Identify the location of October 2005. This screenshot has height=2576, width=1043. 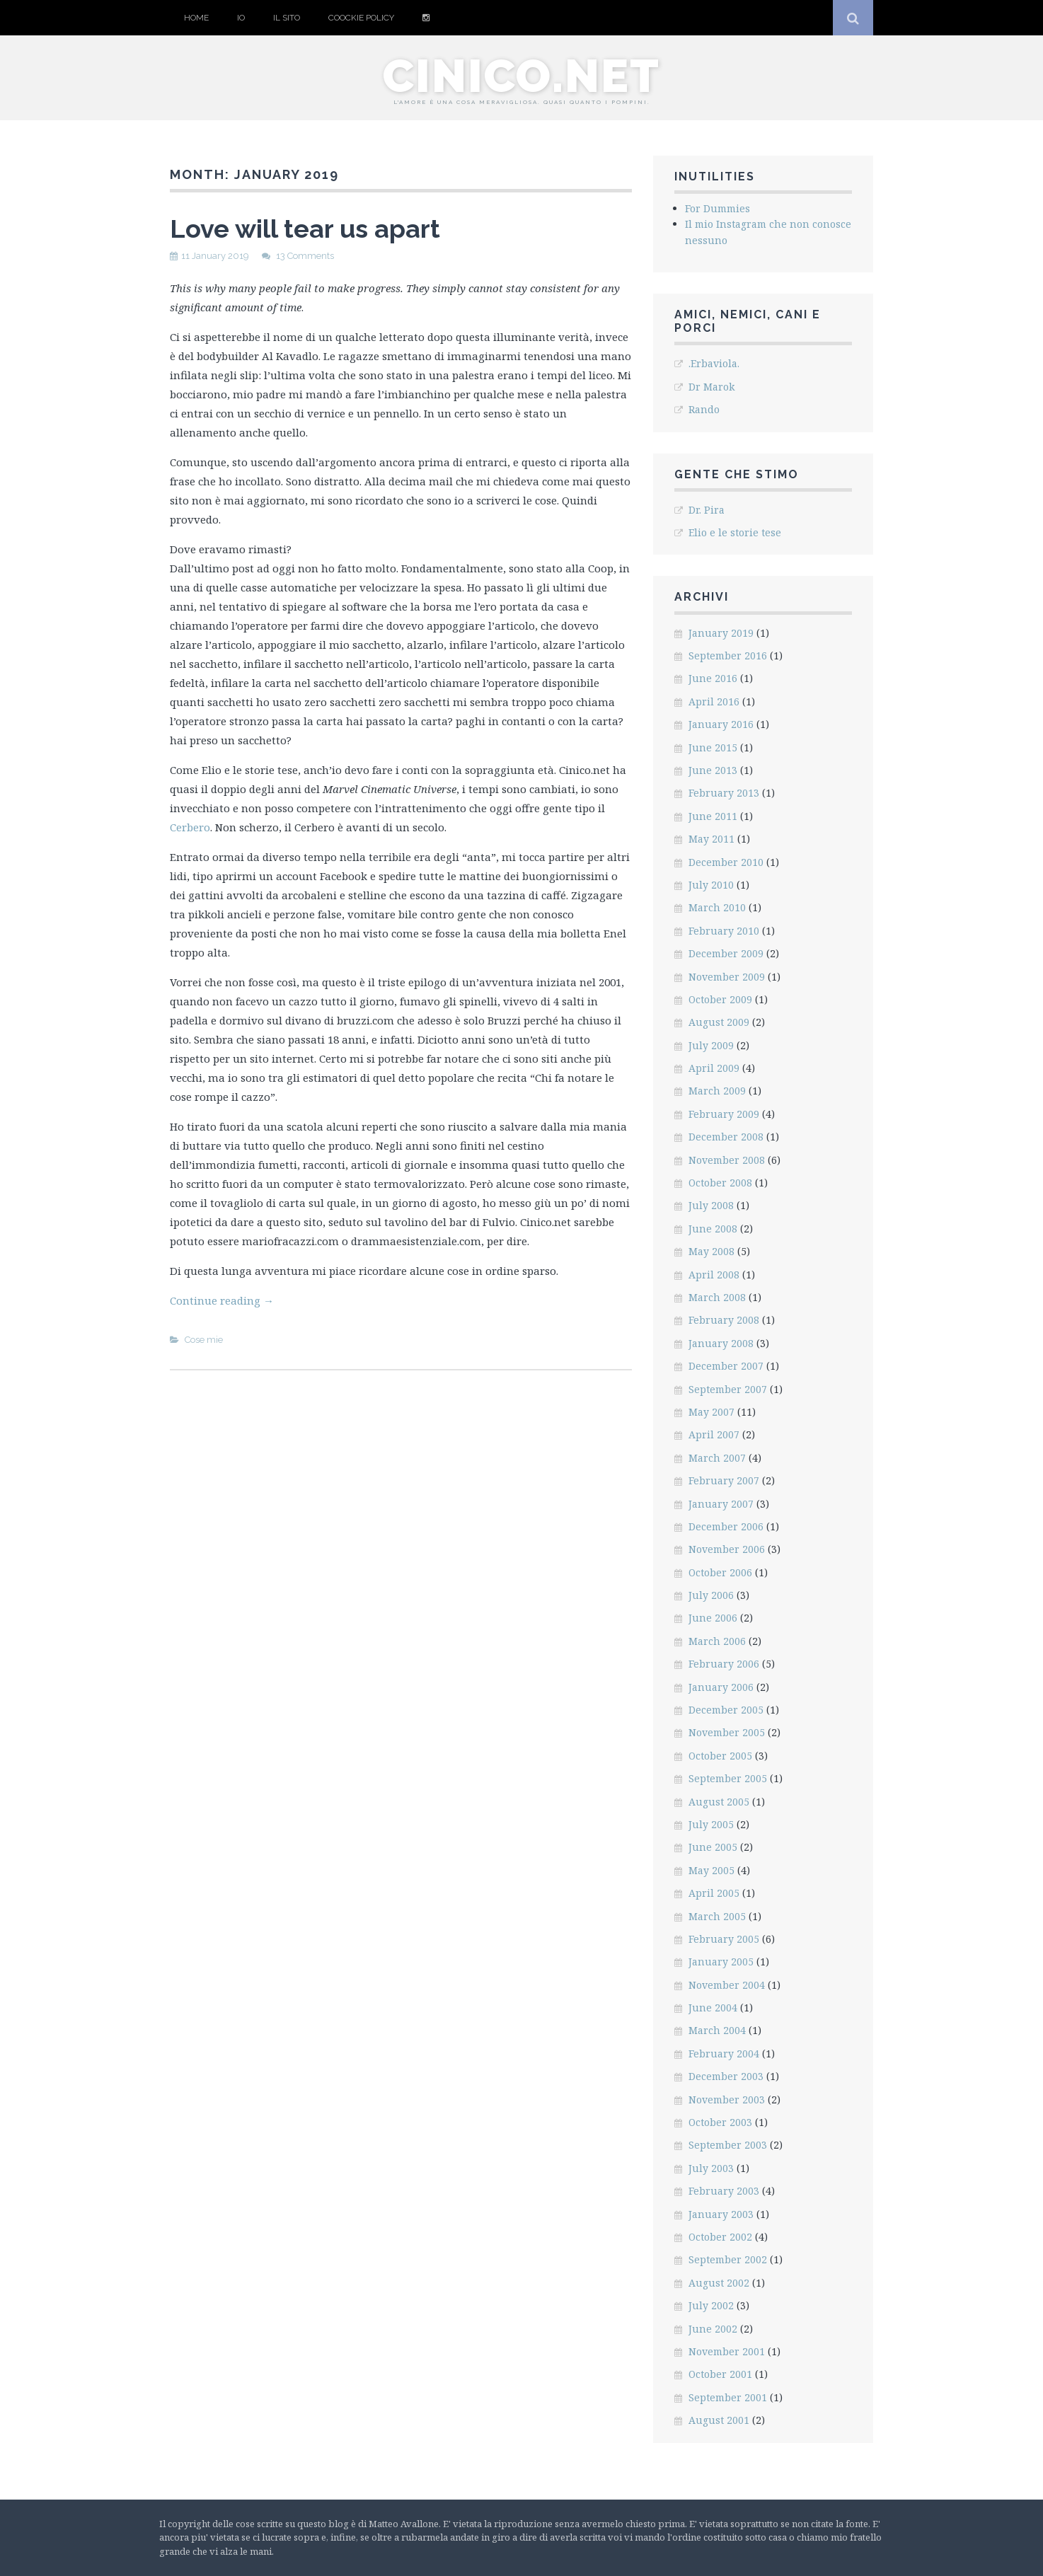
(720, 1755).